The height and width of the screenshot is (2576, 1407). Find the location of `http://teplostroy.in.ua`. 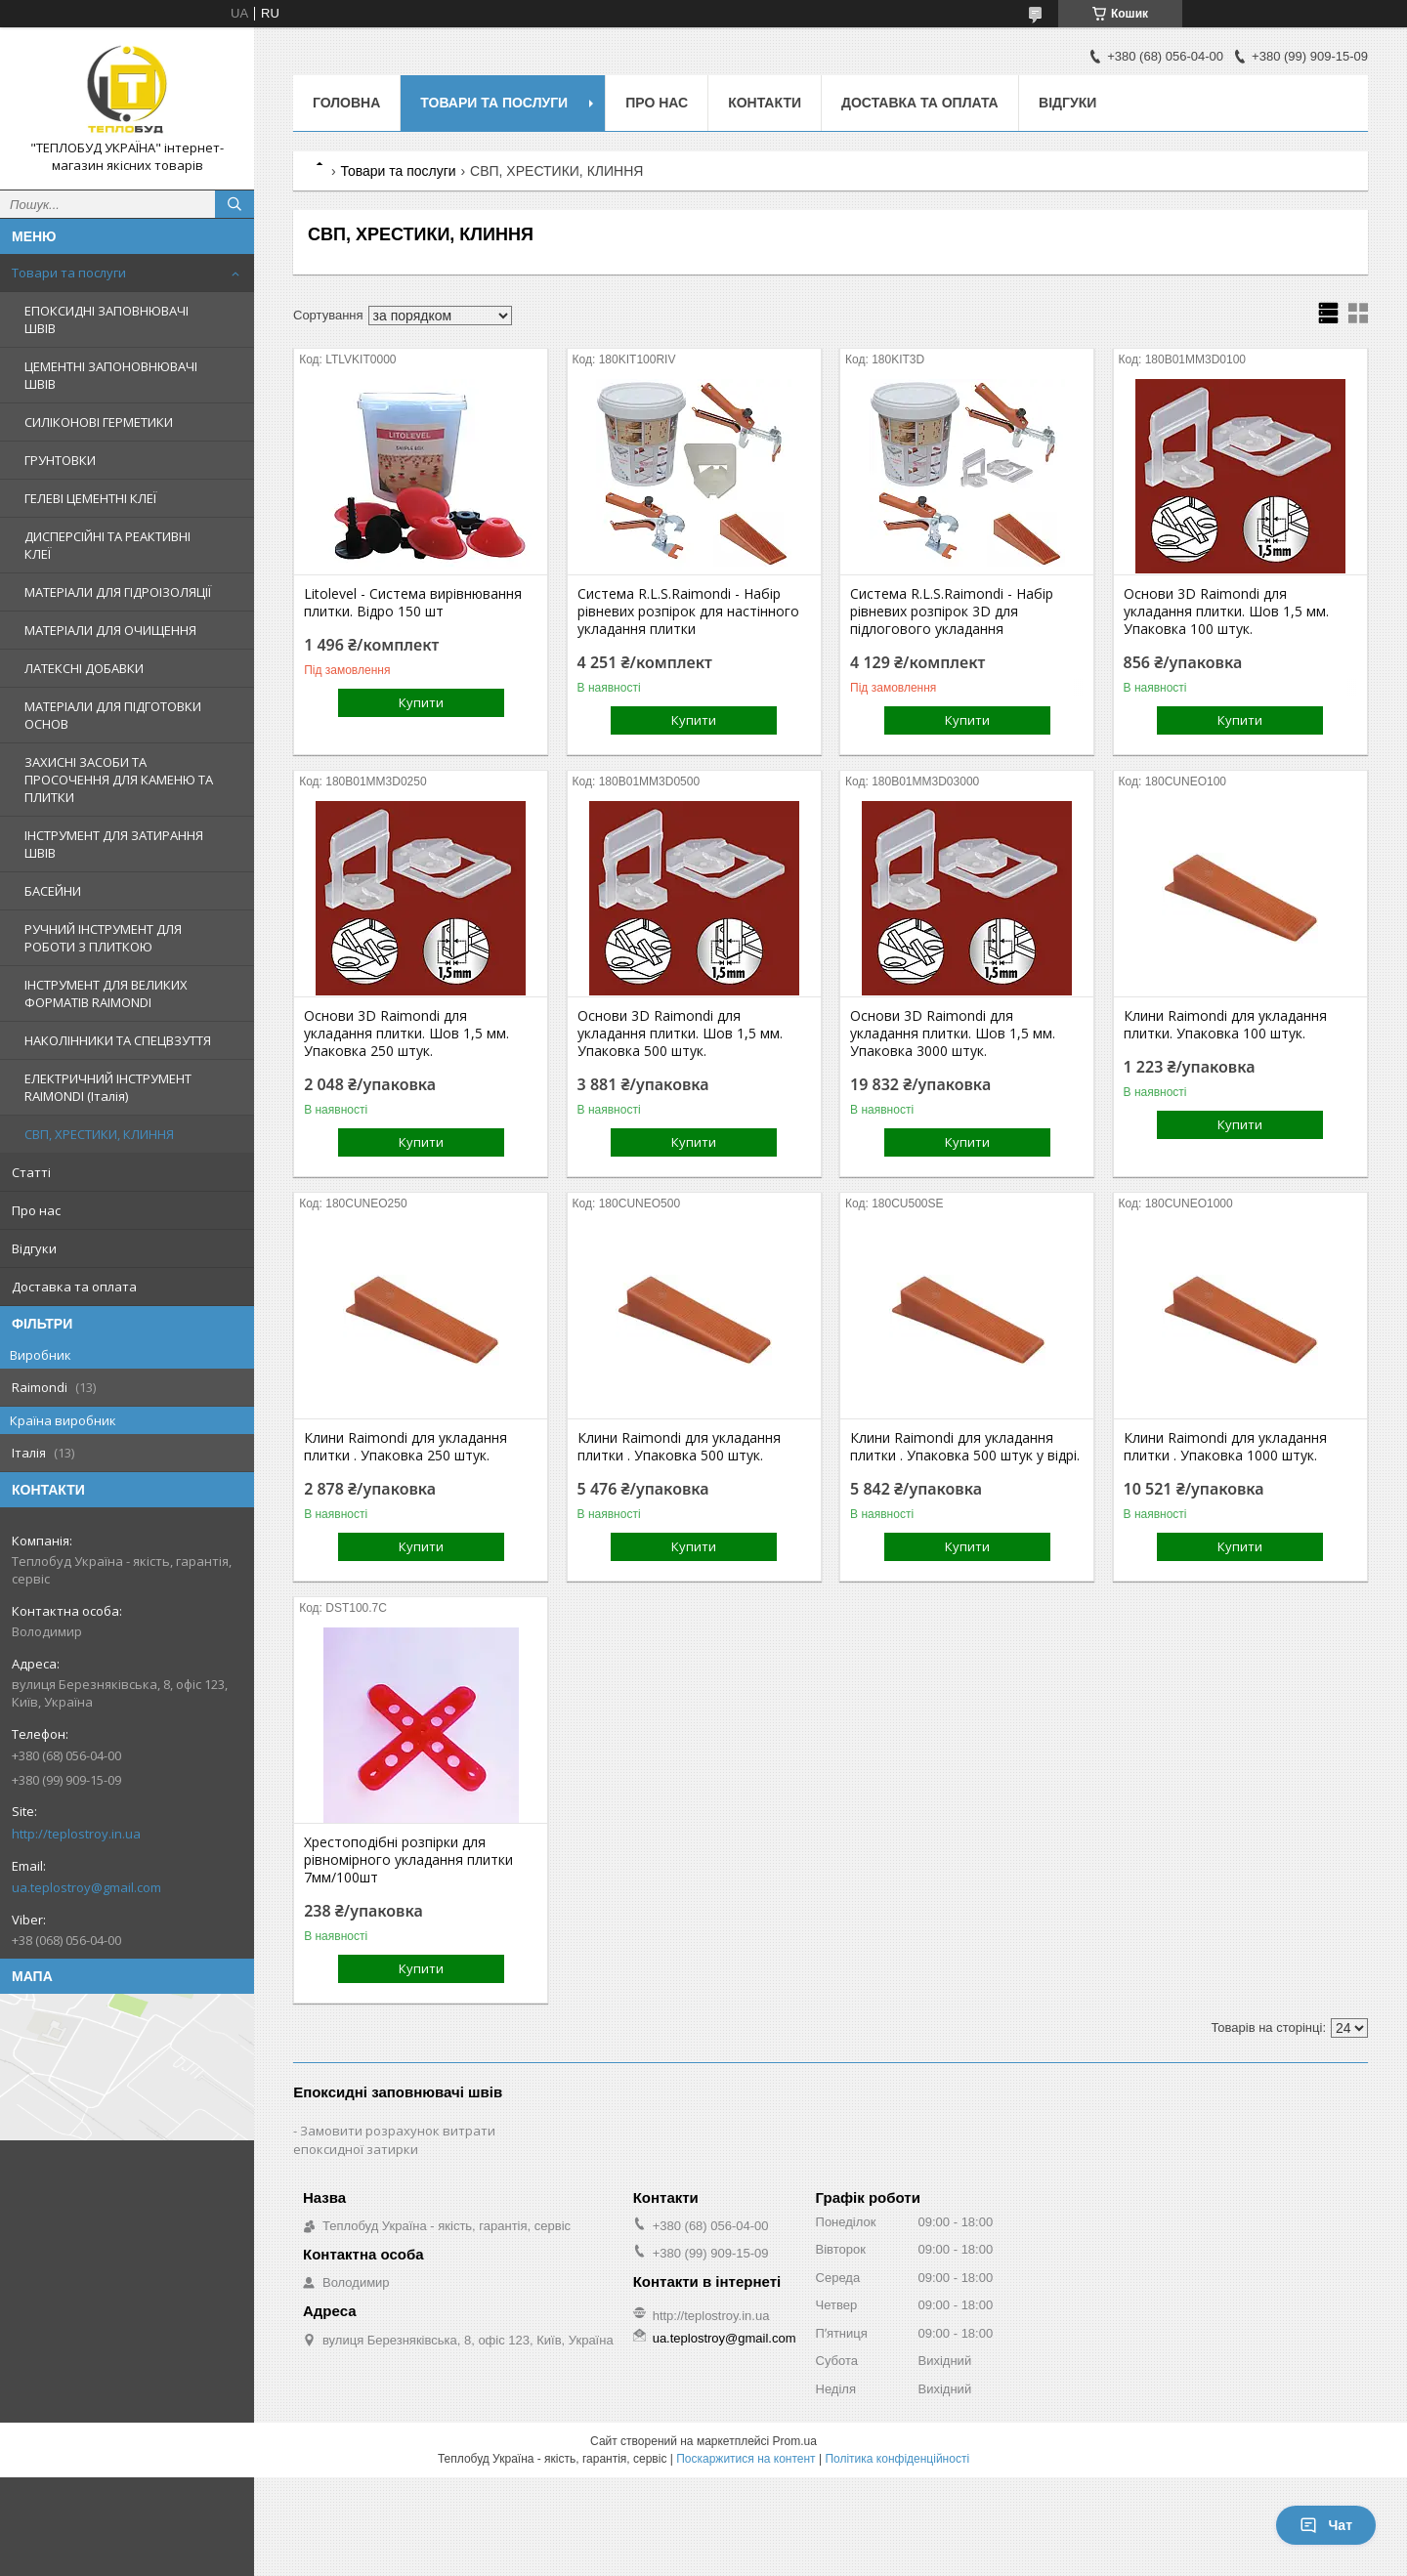

http://teplostroy.in.ua is located at coordinates (76, 1833).